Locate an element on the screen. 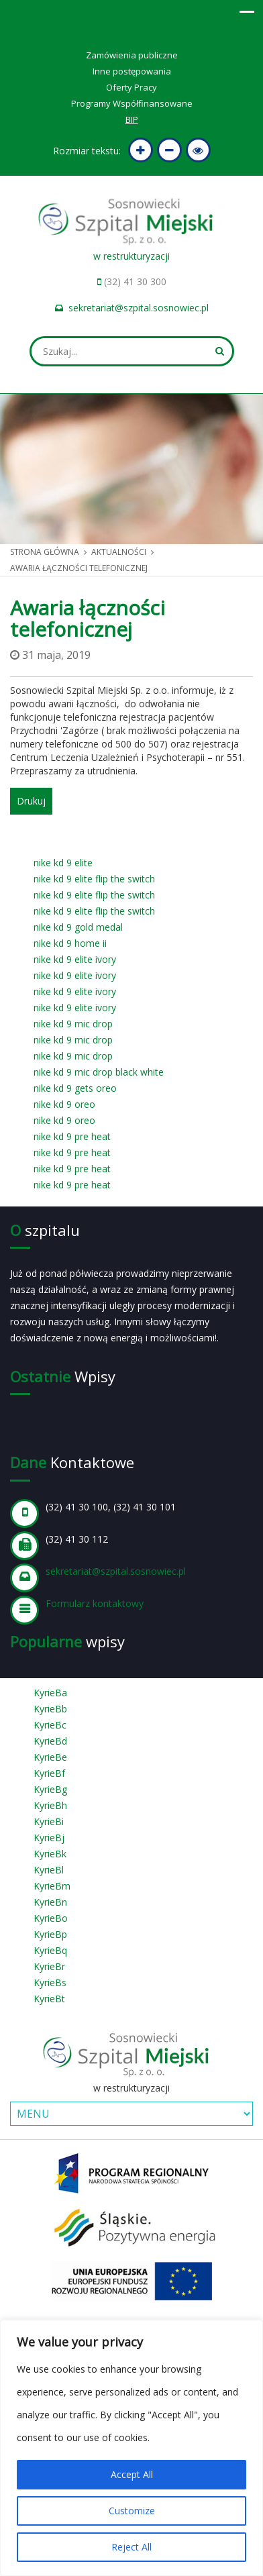  Zamówienia publiczne is located at coordinates (132, 55).